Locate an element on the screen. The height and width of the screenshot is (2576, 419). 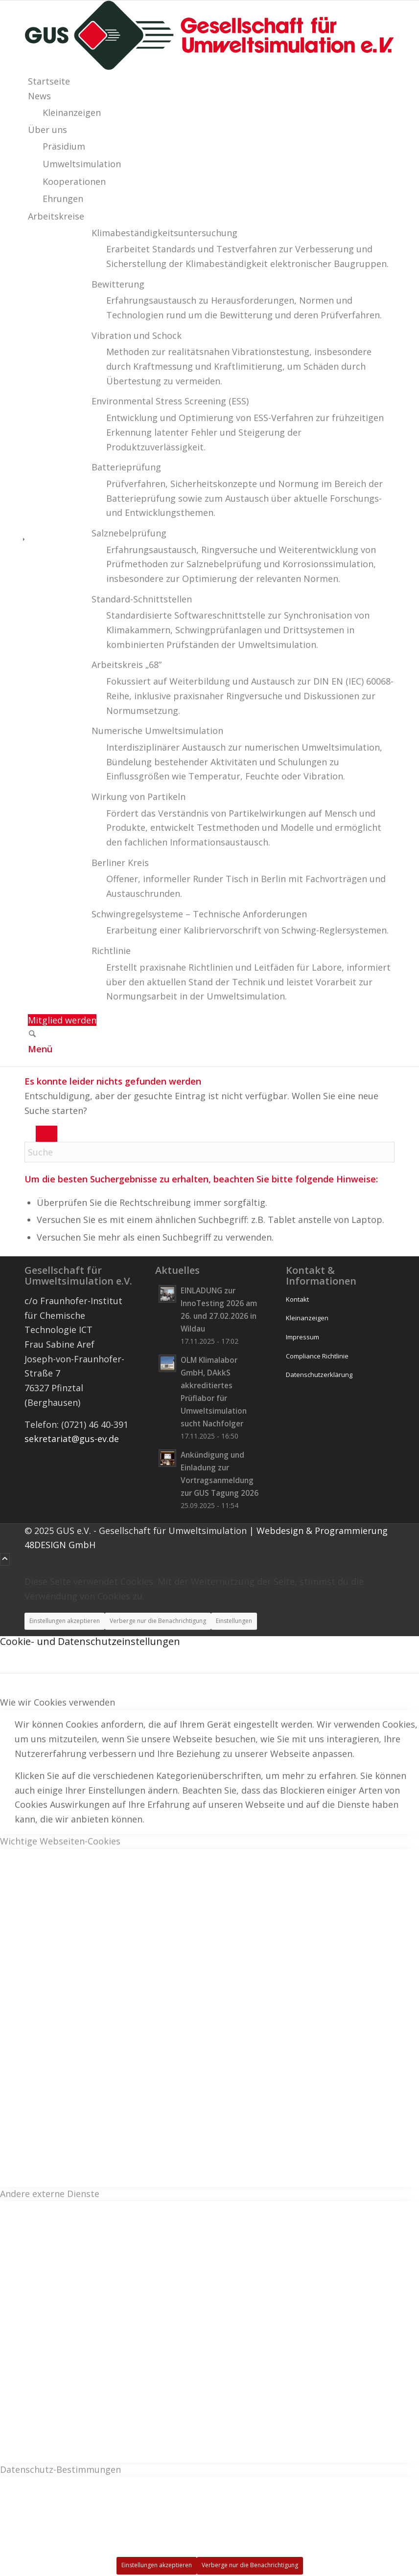
Einstellungen akzeptieren is located at coordinates (64, 1621).